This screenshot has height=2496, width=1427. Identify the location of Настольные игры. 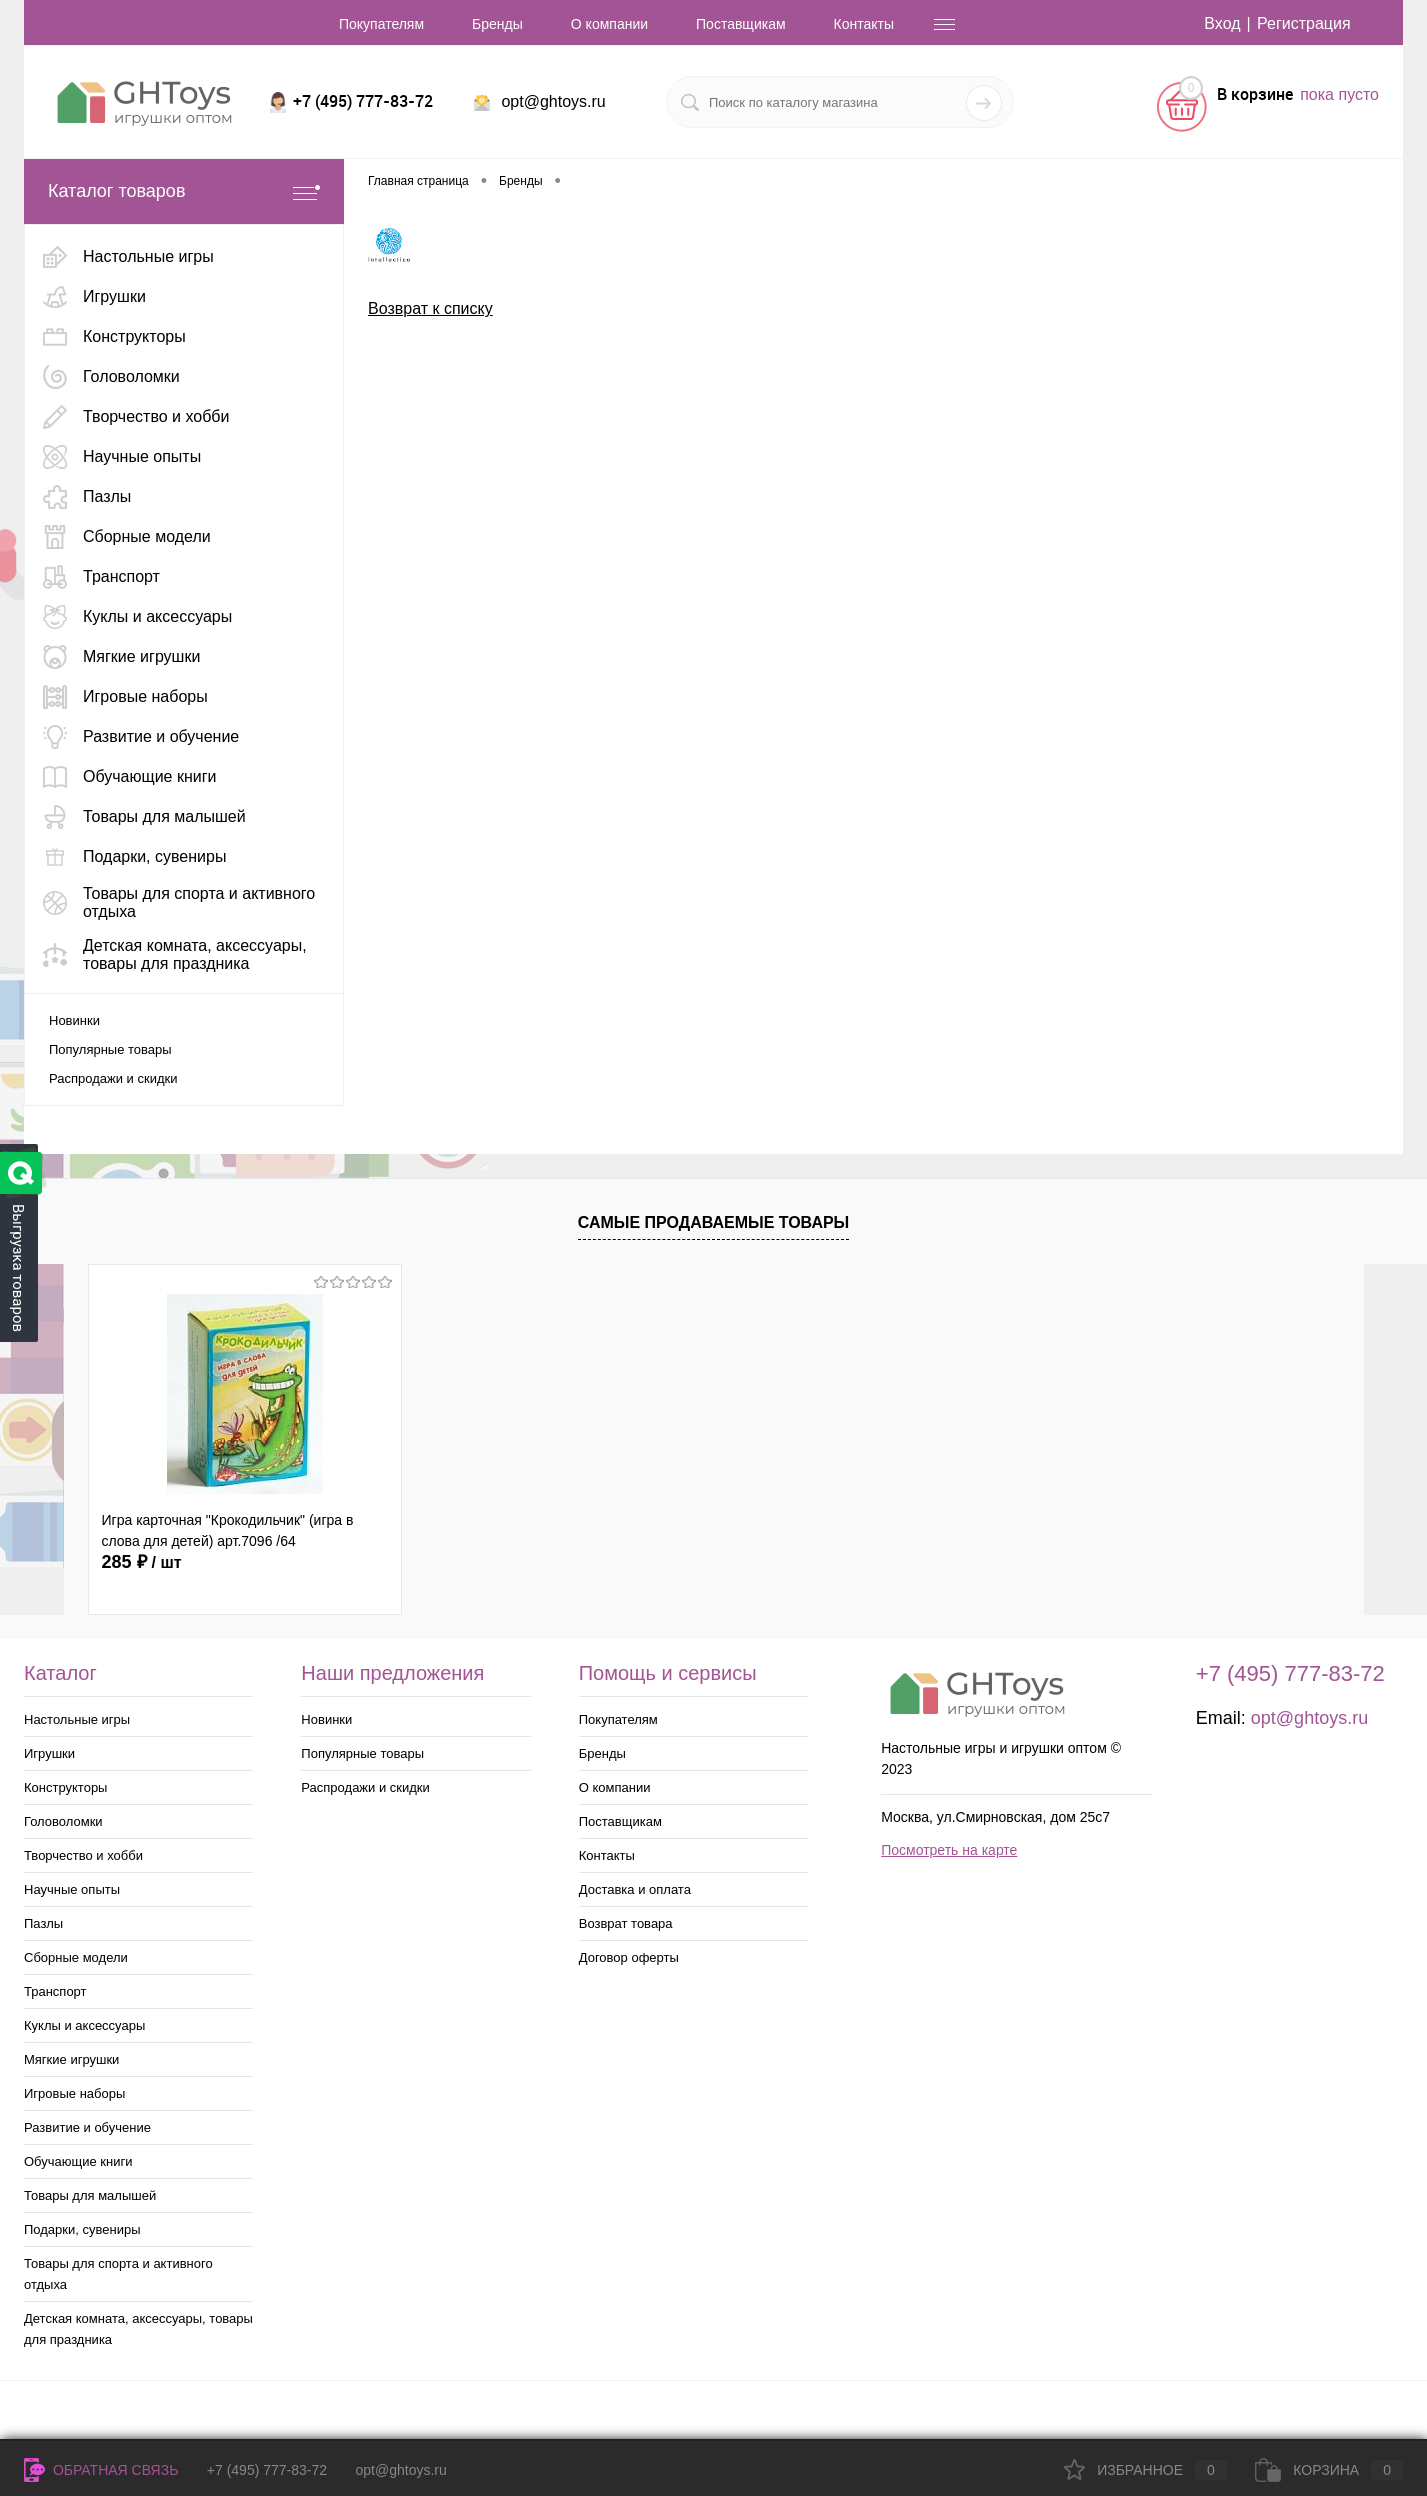
(77, 1719).